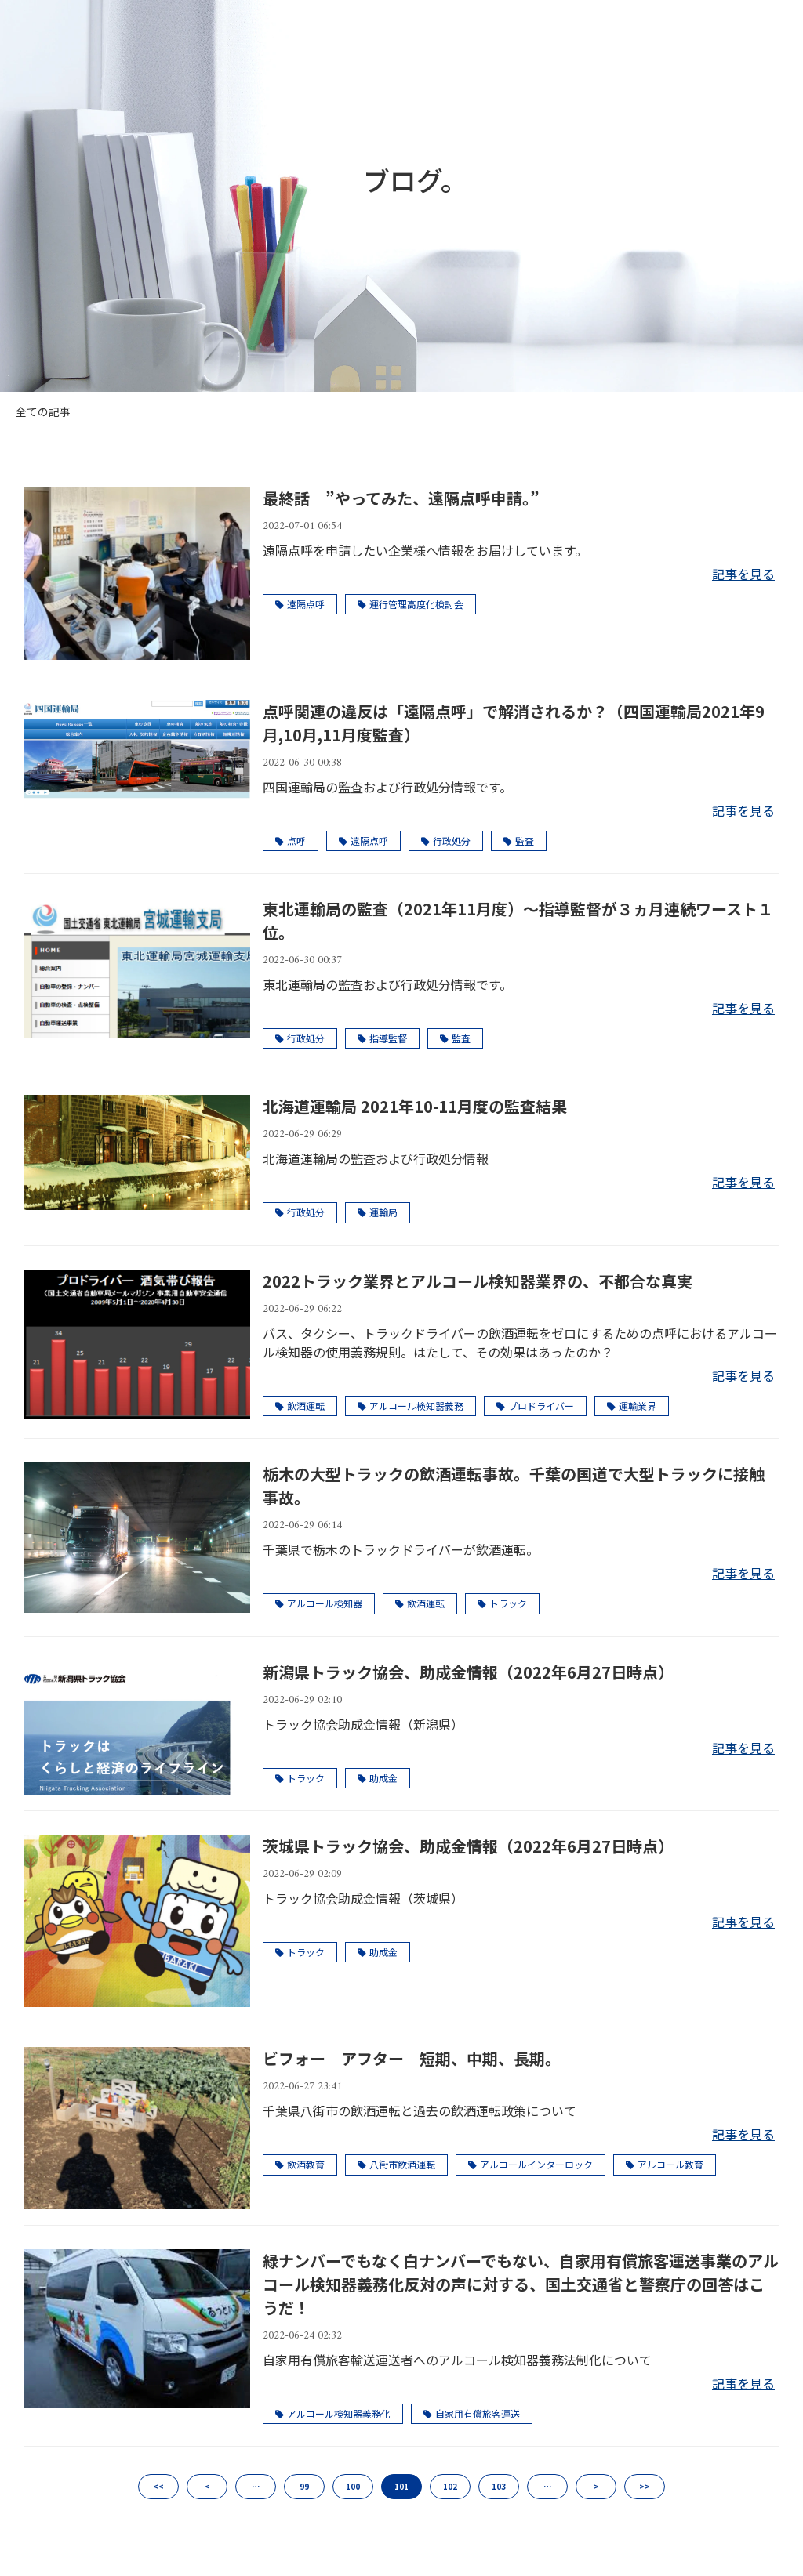 The height and width of the screenshot is (2576, 803). I want to click on アルコール教育, so click(664, 2164).